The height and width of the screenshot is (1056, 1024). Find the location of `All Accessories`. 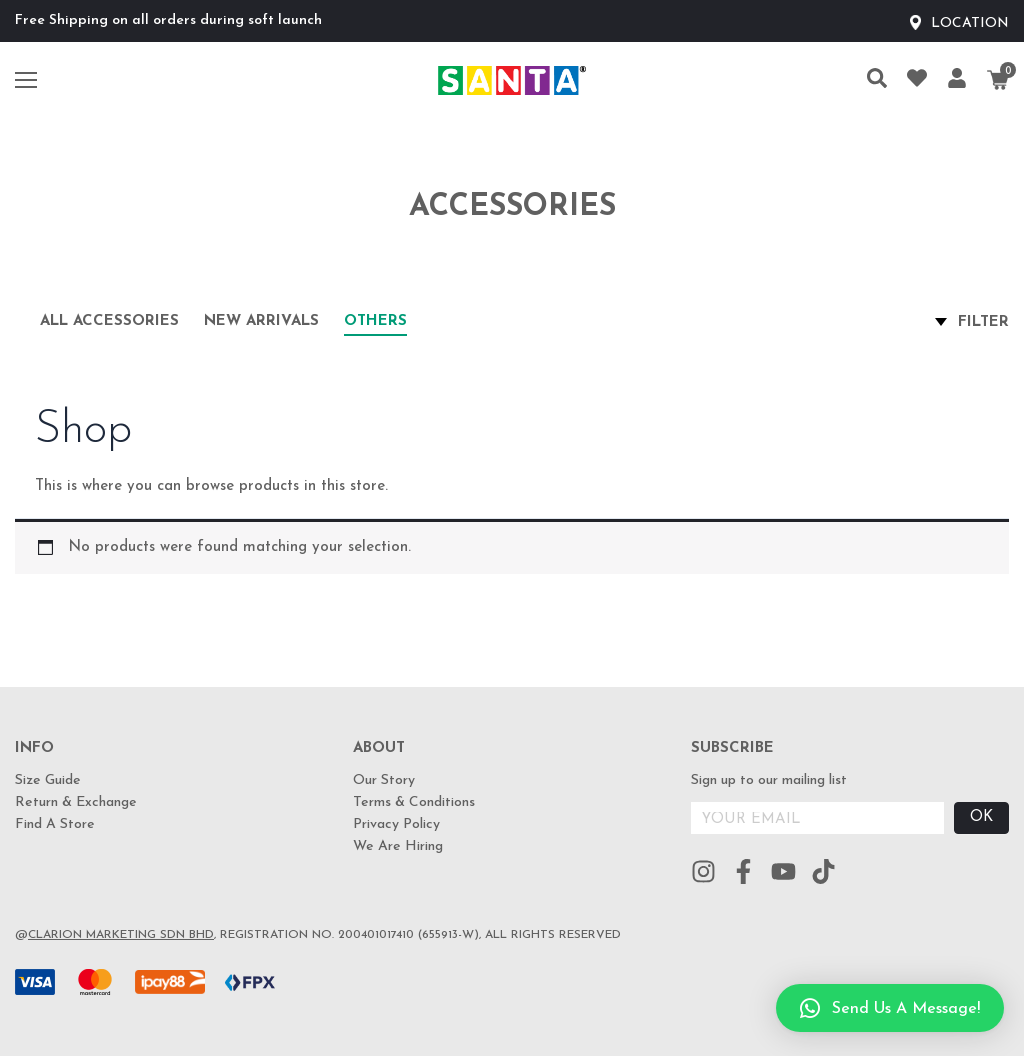

All Accessories is located at coordinates (109, 321).